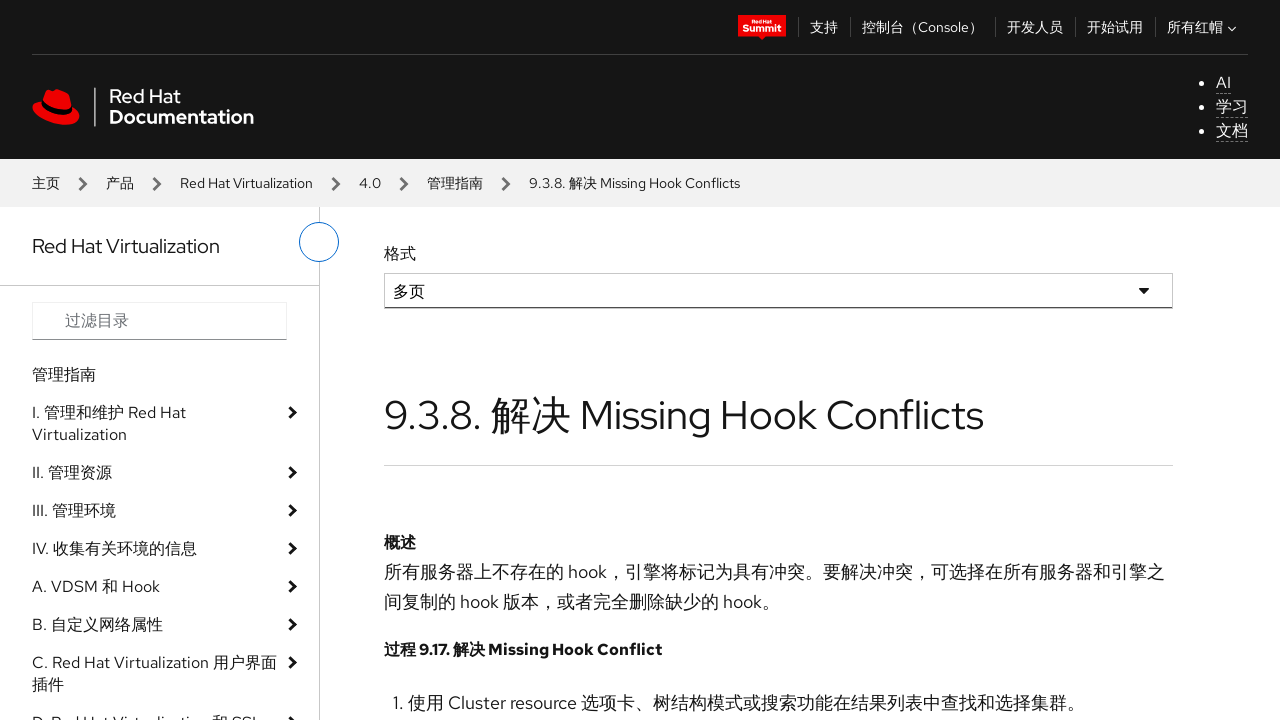  I want to click on II. 管理资源, so click(72, 472).